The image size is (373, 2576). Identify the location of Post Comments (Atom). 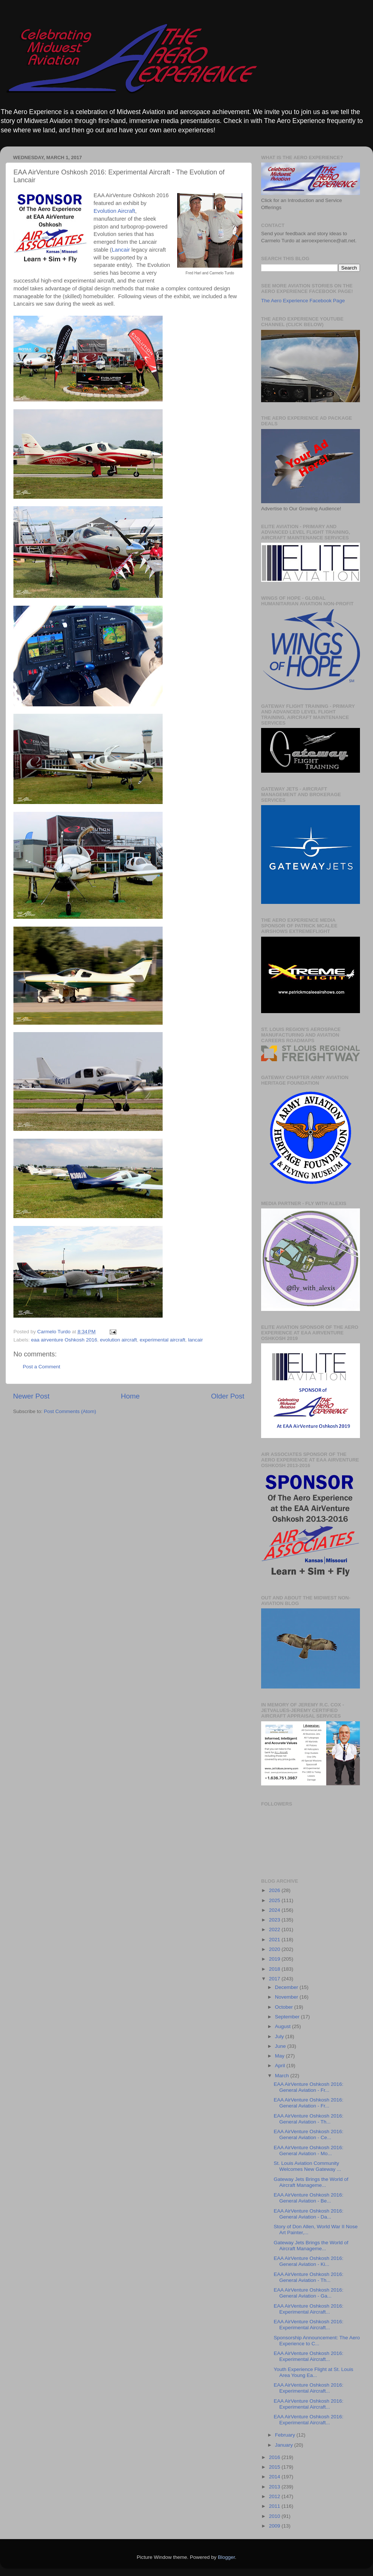
(70, 1411).